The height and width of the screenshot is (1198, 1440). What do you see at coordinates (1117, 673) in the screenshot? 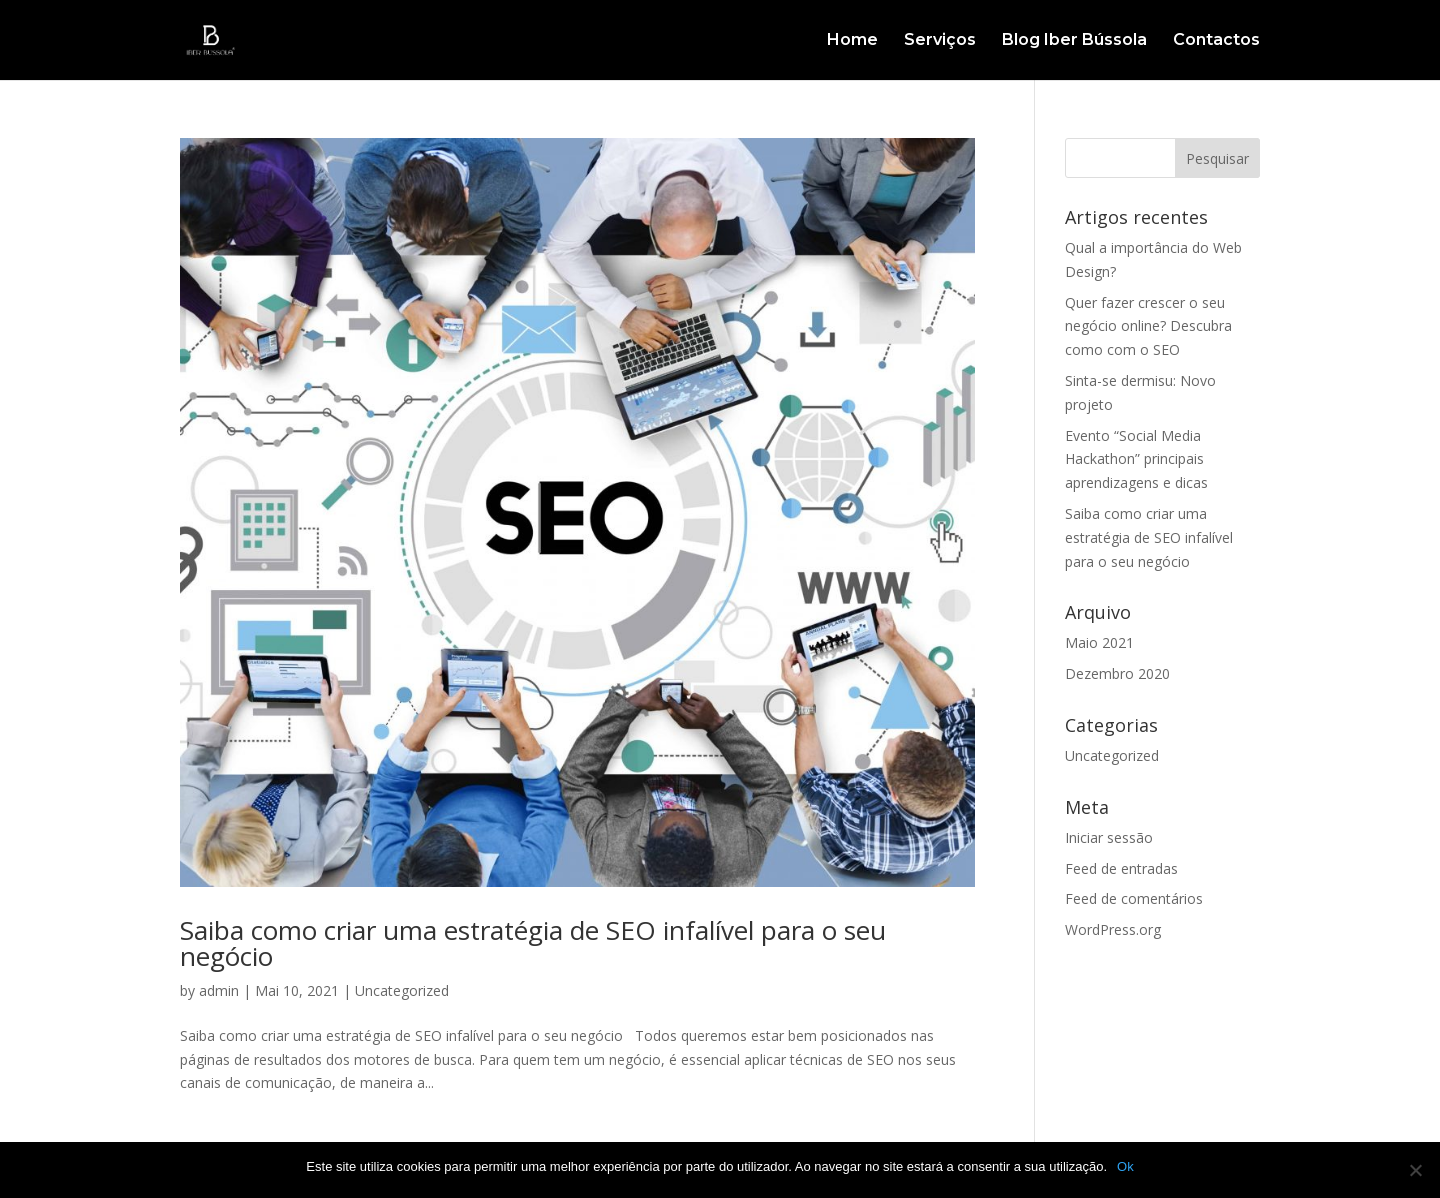
I see `Dezembro 2020` at bounding box center [1117, 673].